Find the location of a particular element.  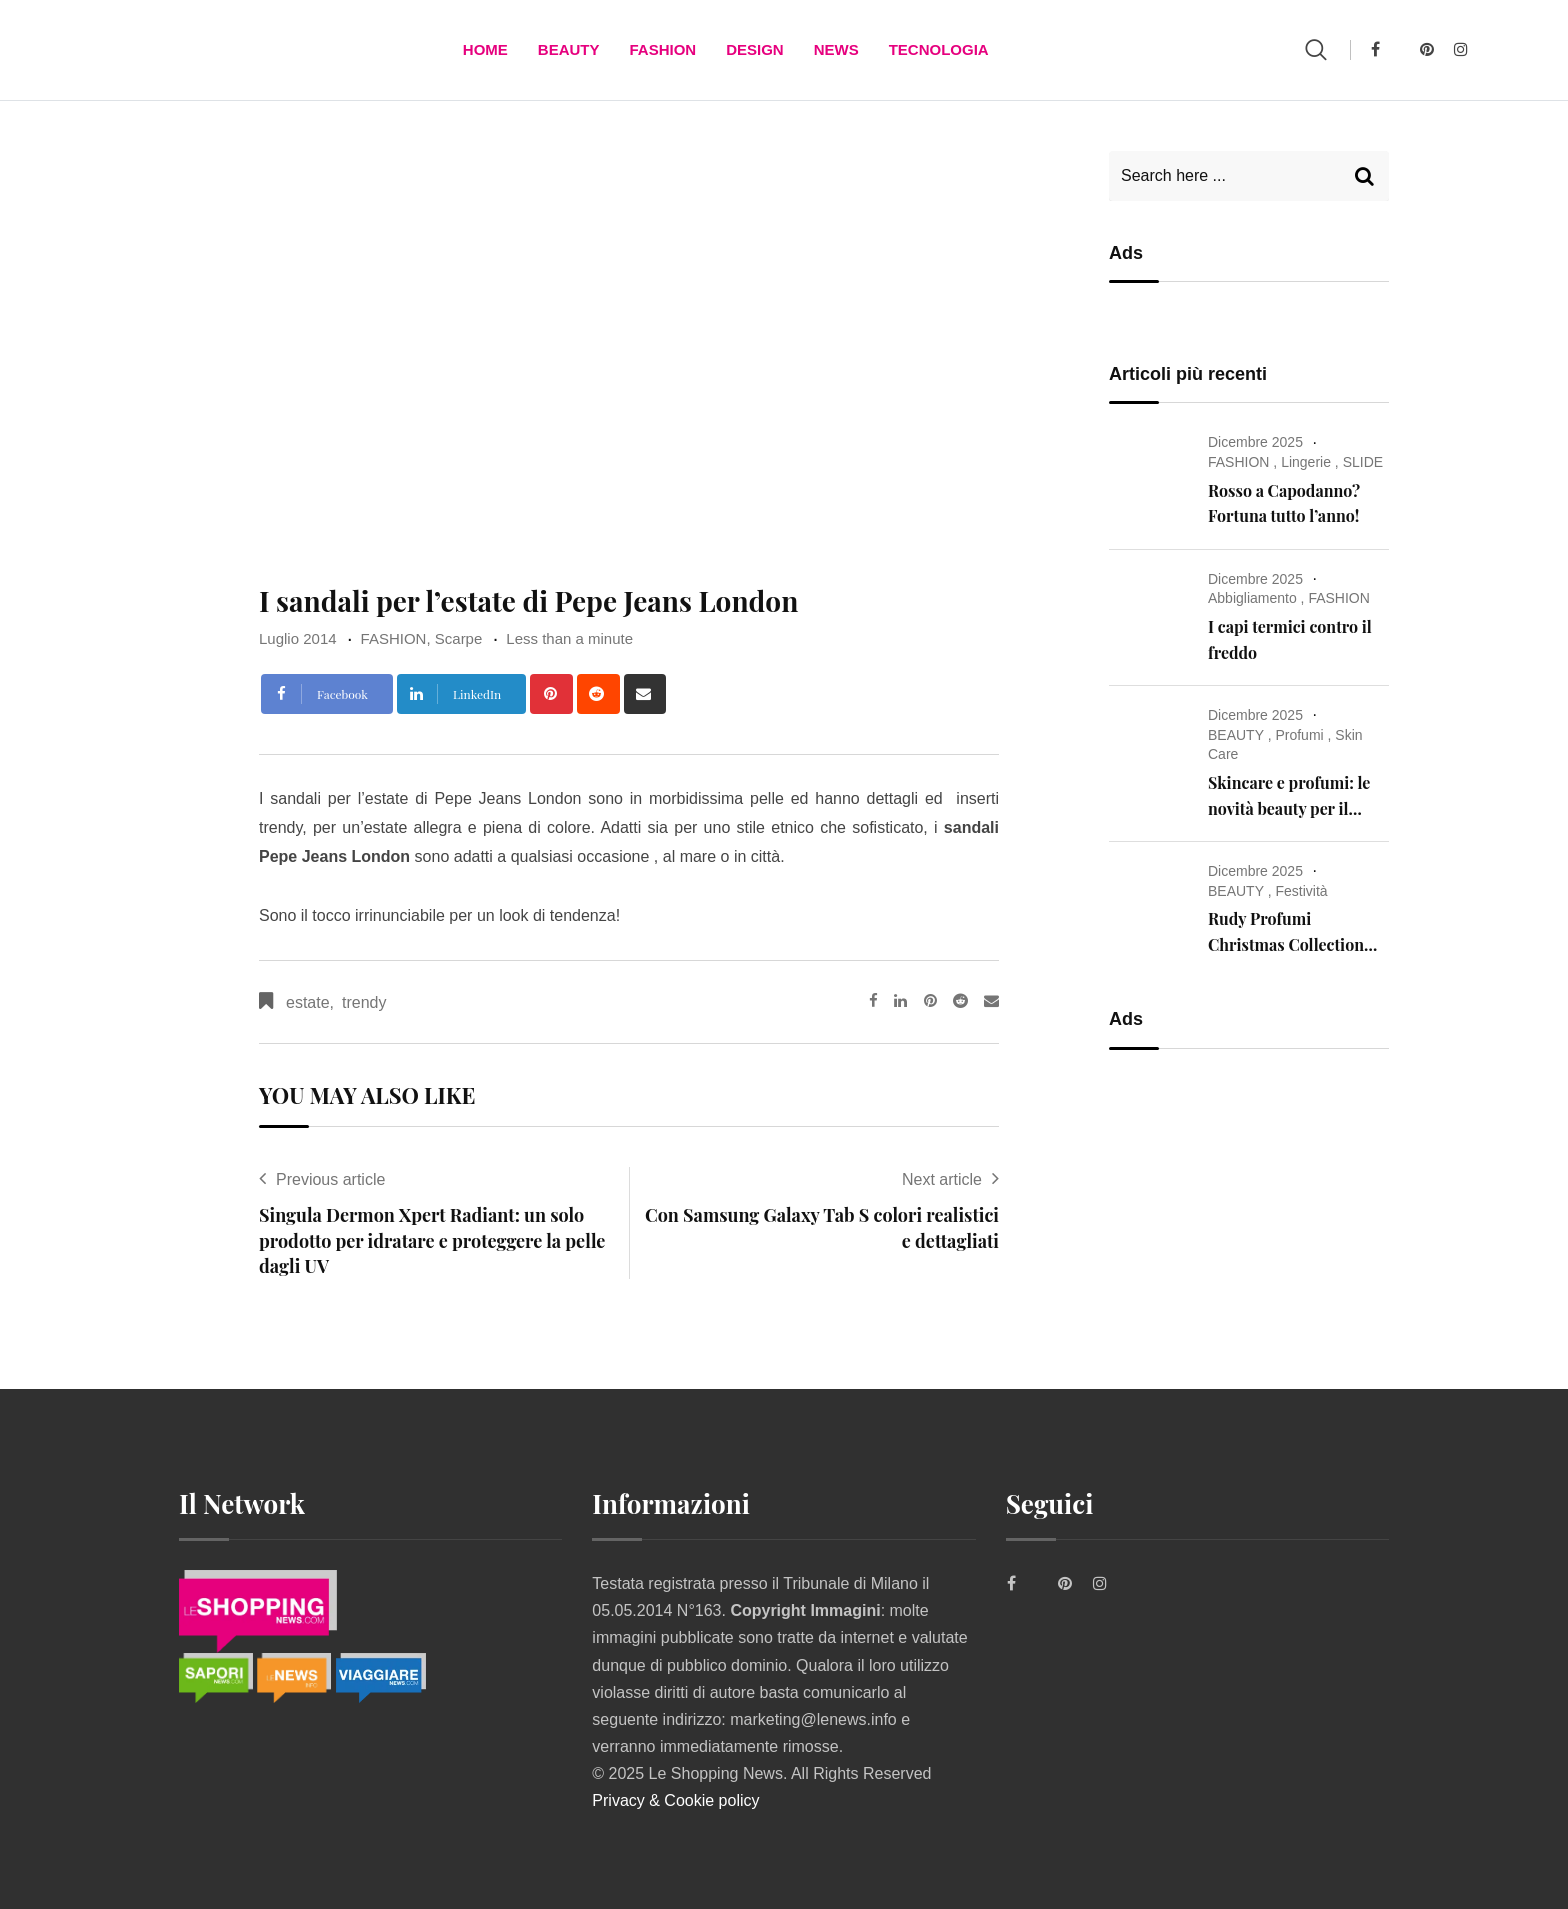

estate is located at coordinates (308, 1002).